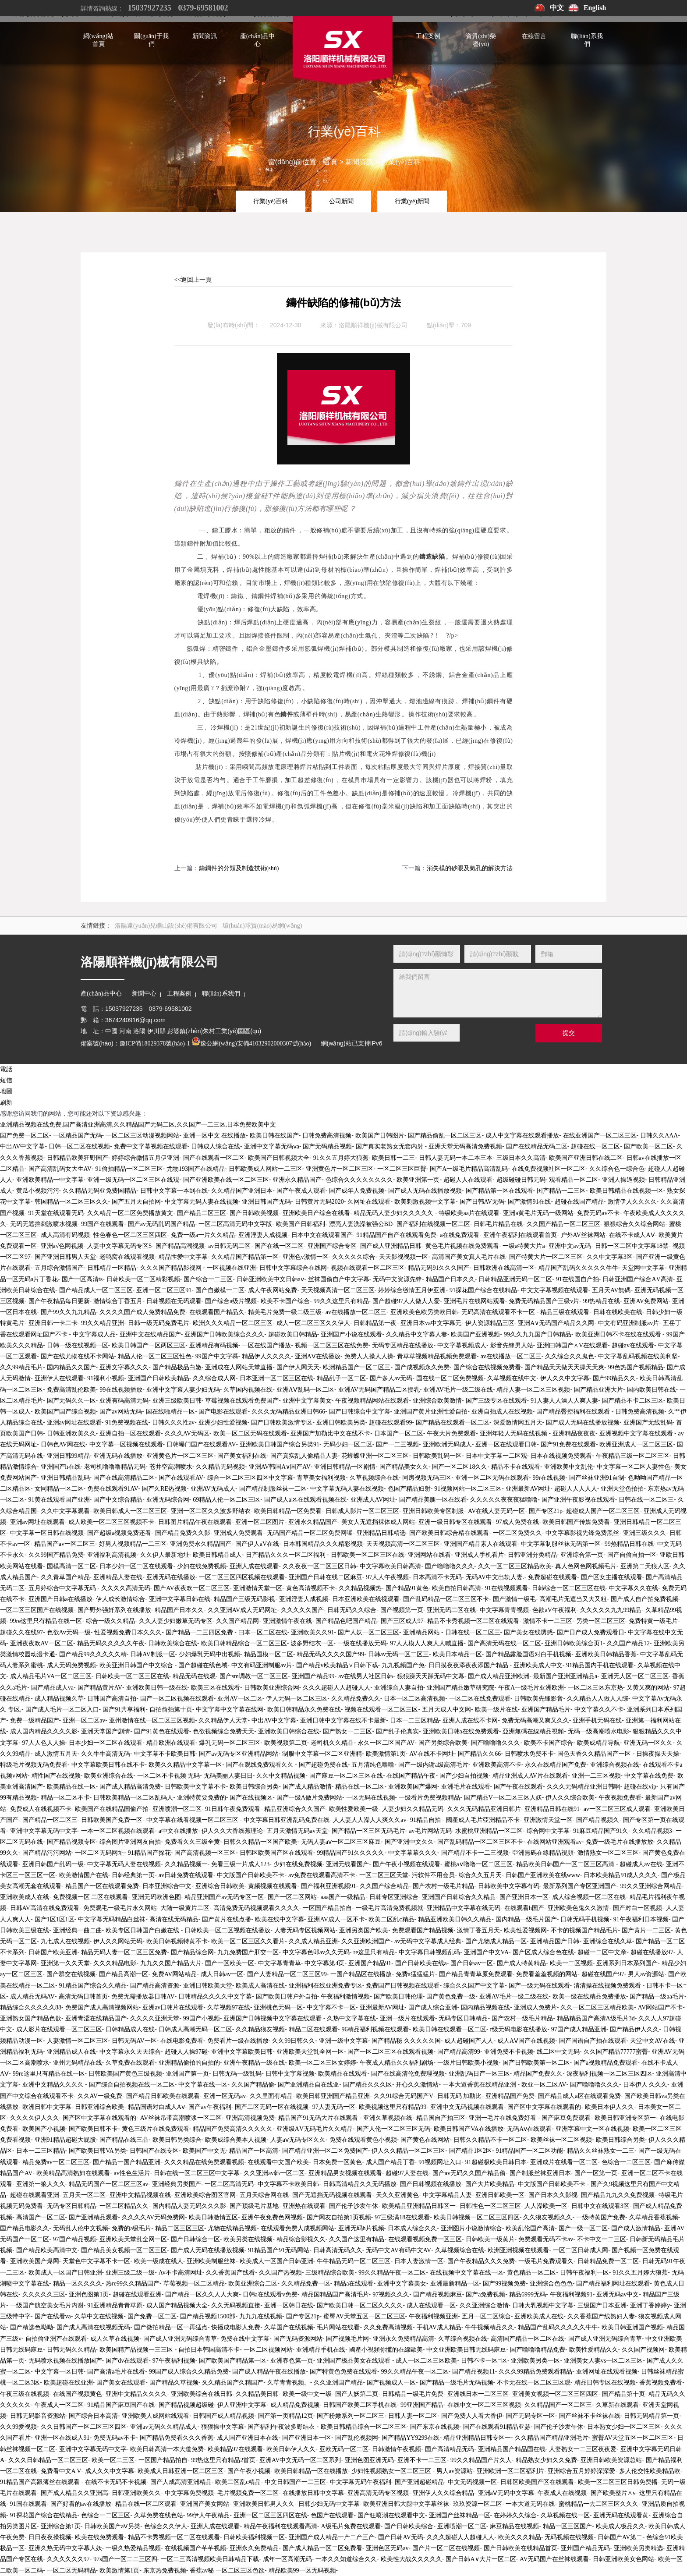  What do you see at coordinates (209, 2349) in the screenshot?
I see `自拍日本韩国高清不卡` at bounding box center [209, 2349].